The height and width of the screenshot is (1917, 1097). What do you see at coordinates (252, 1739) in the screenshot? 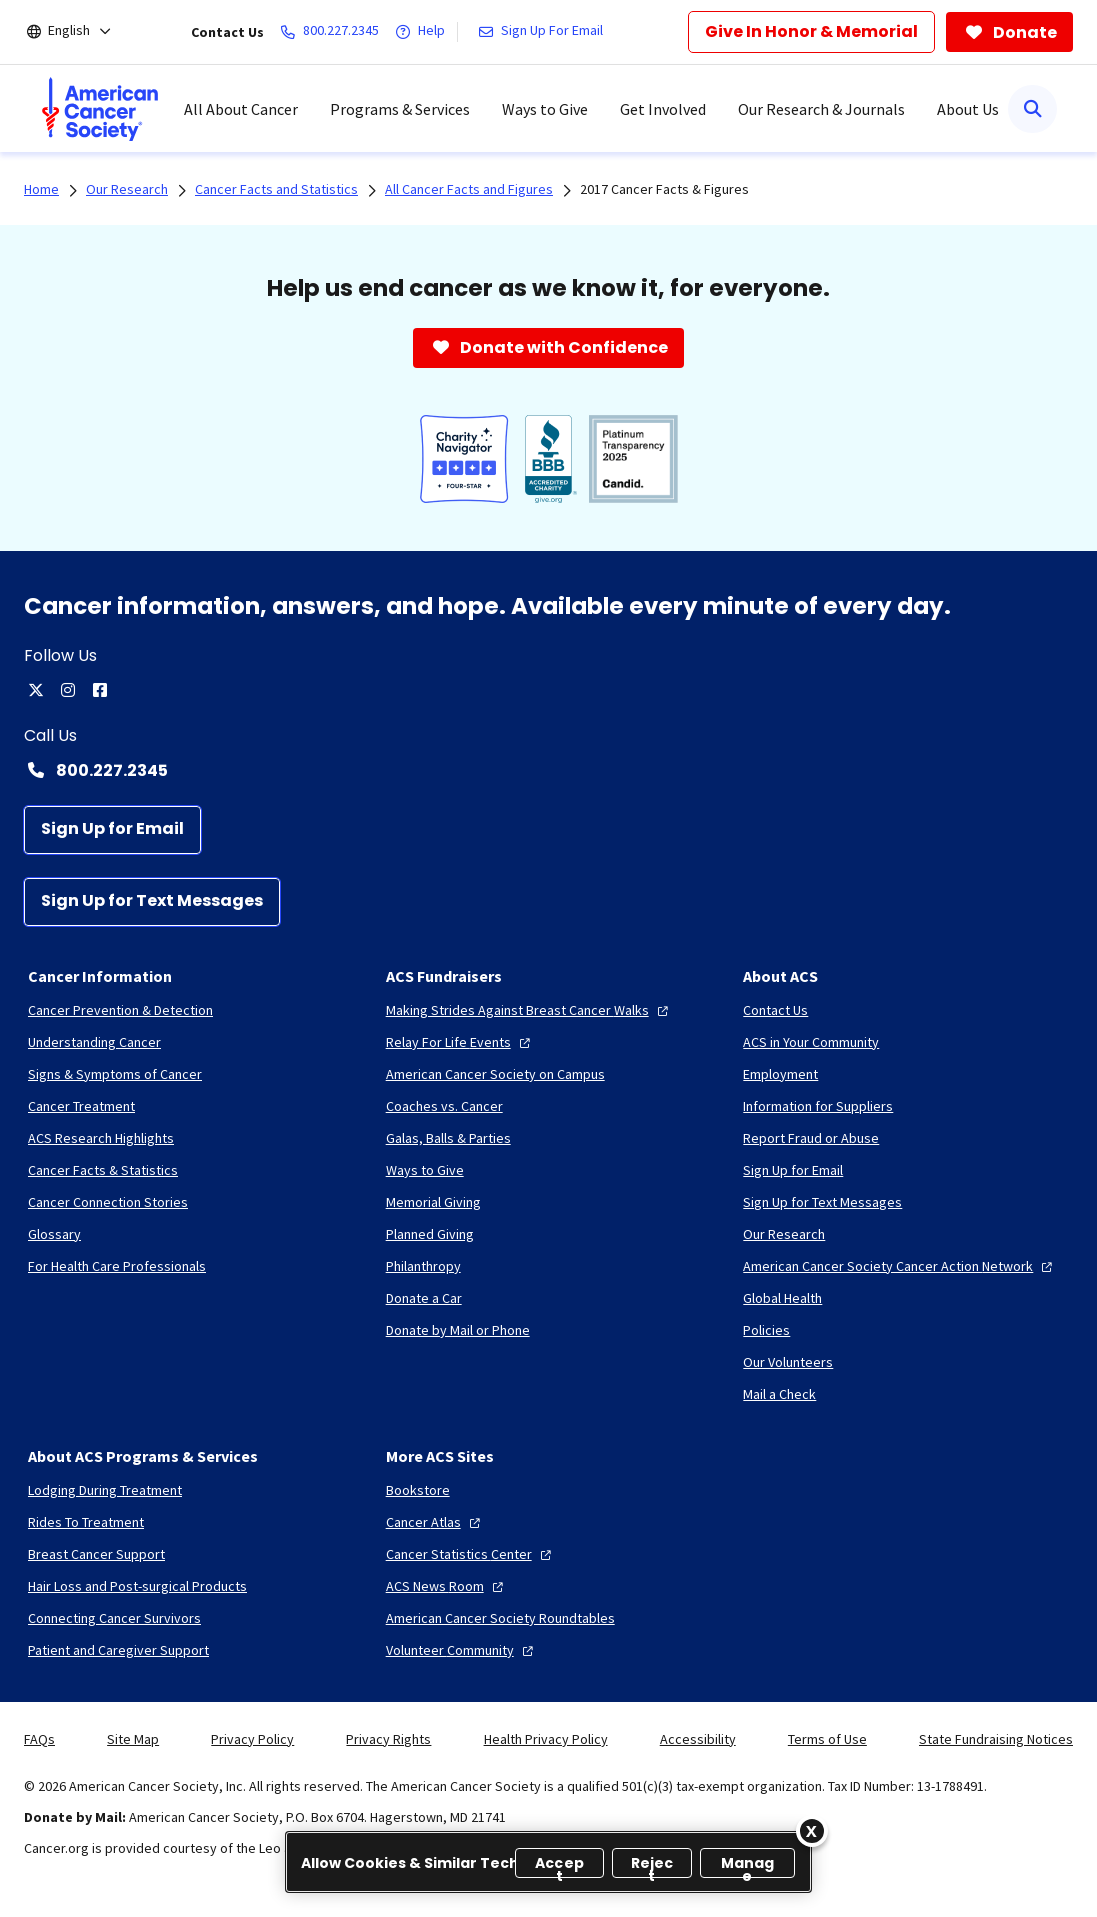
I see `Privacy Policy [link]` at bounding box center [252, 1739].